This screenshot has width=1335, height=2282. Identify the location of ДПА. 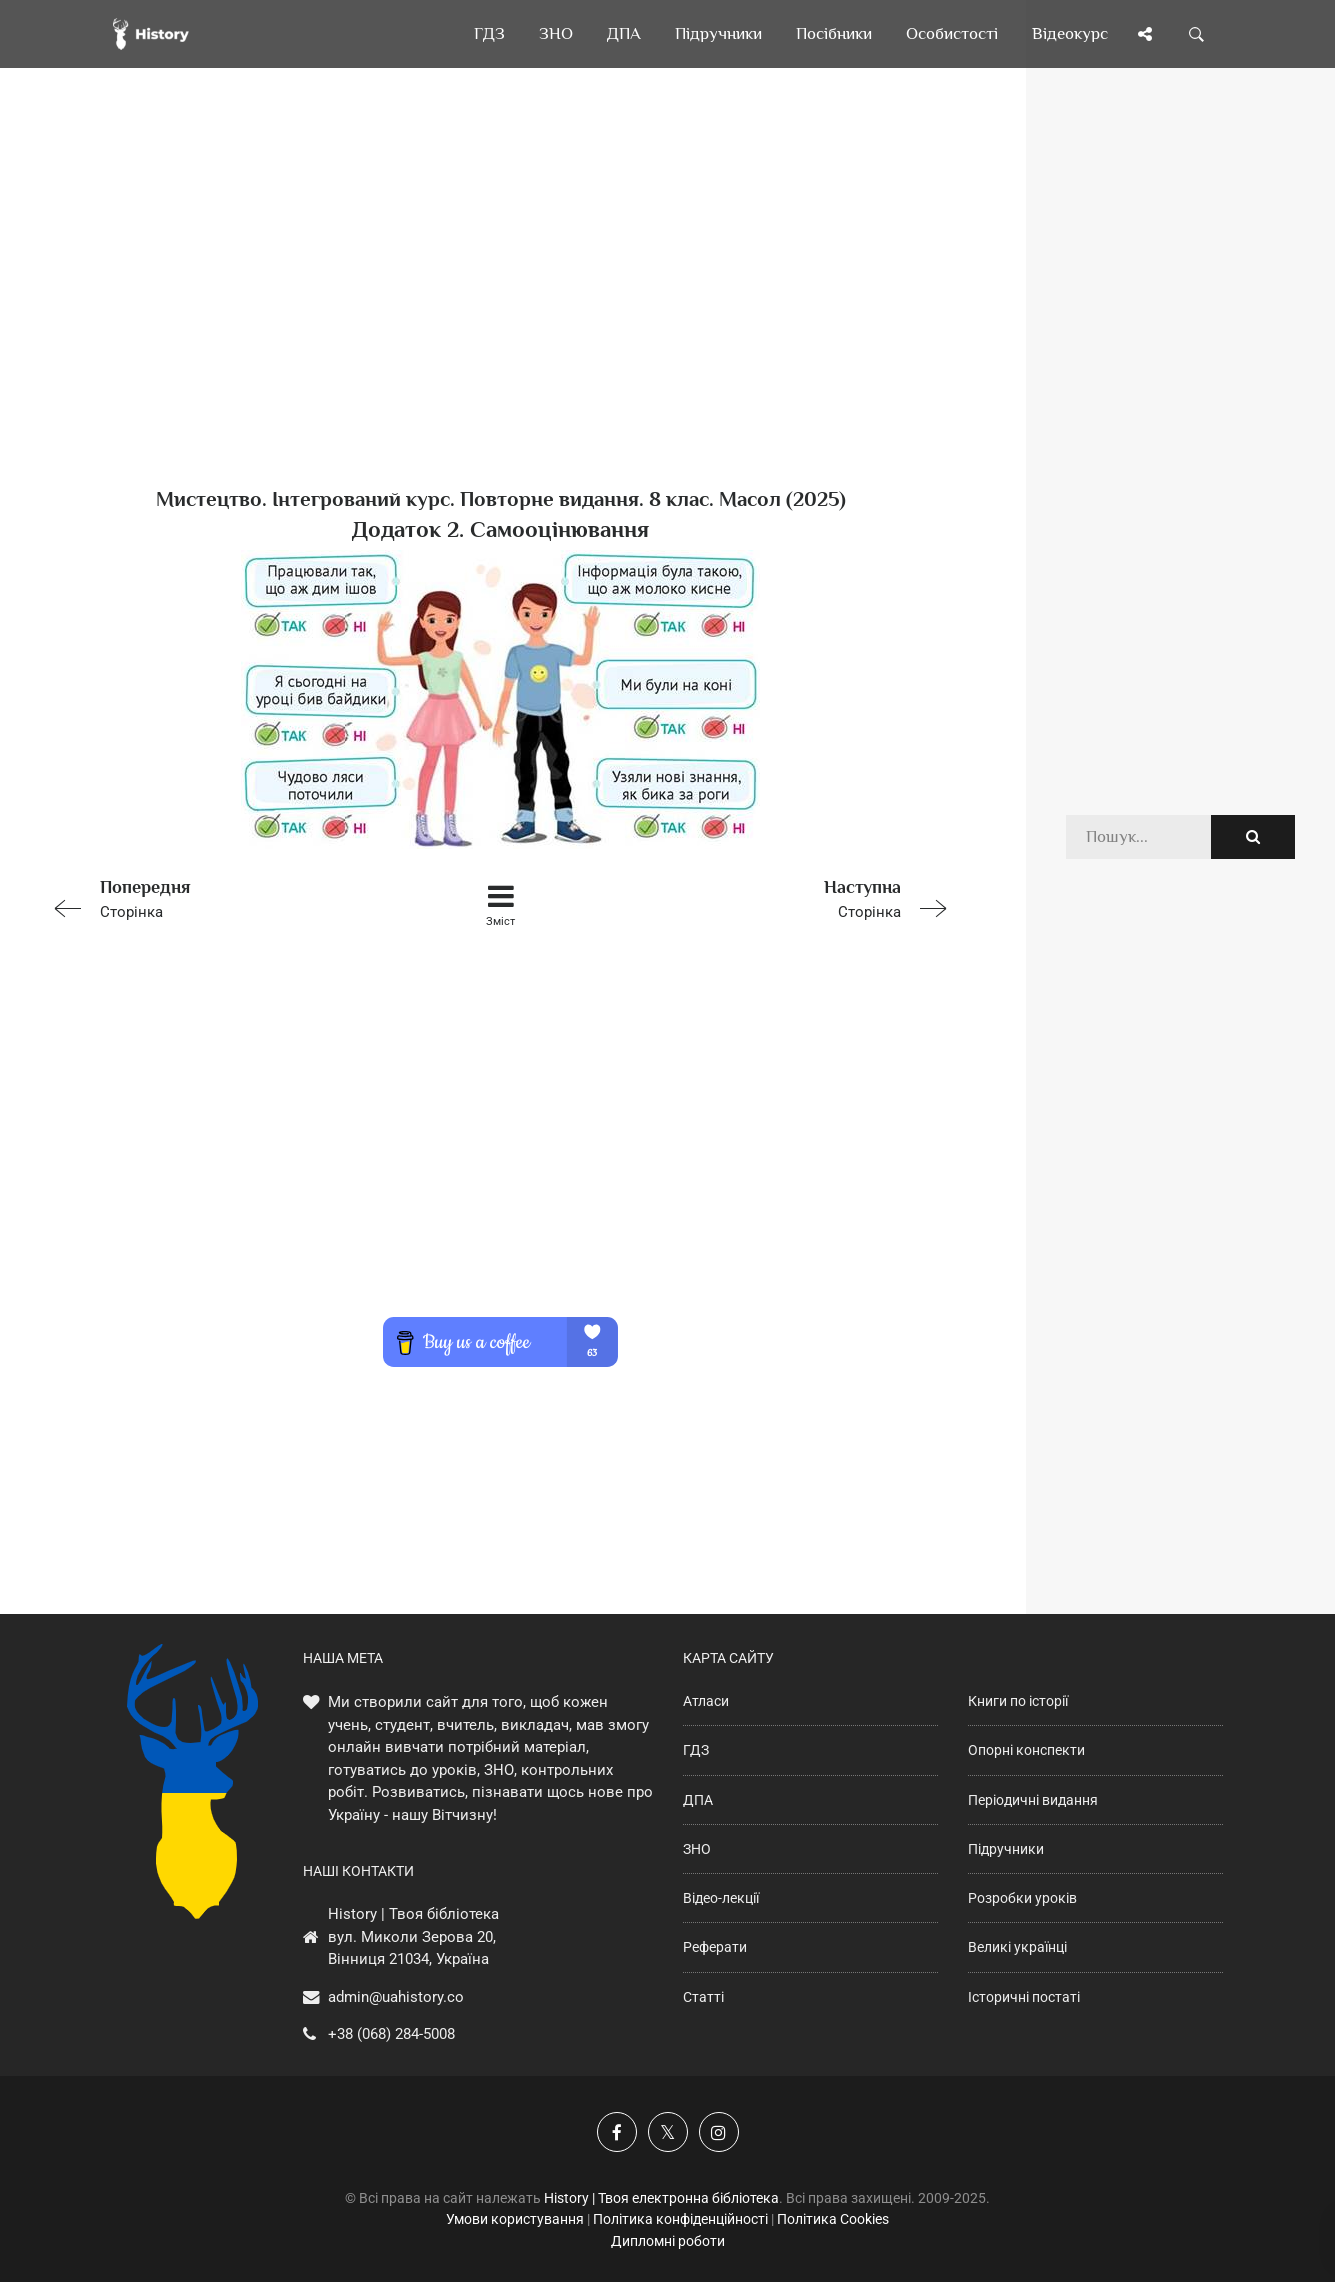
(698, 1800).